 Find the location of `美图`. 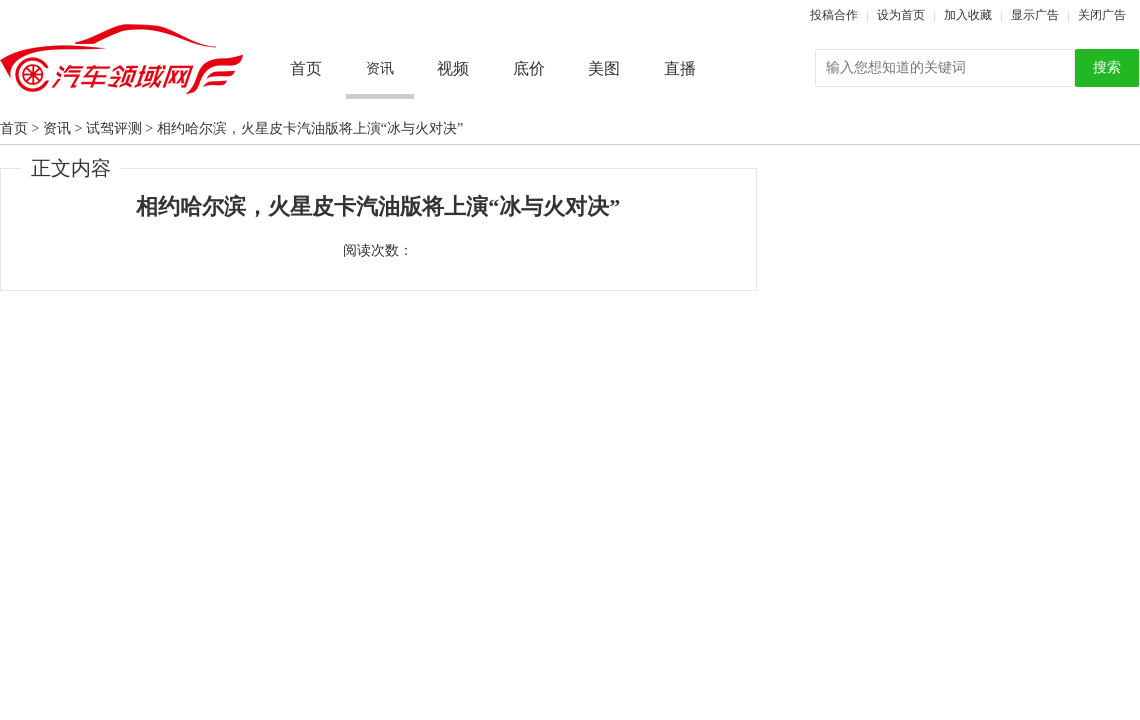

美图 is located at coordinates (604, 68).